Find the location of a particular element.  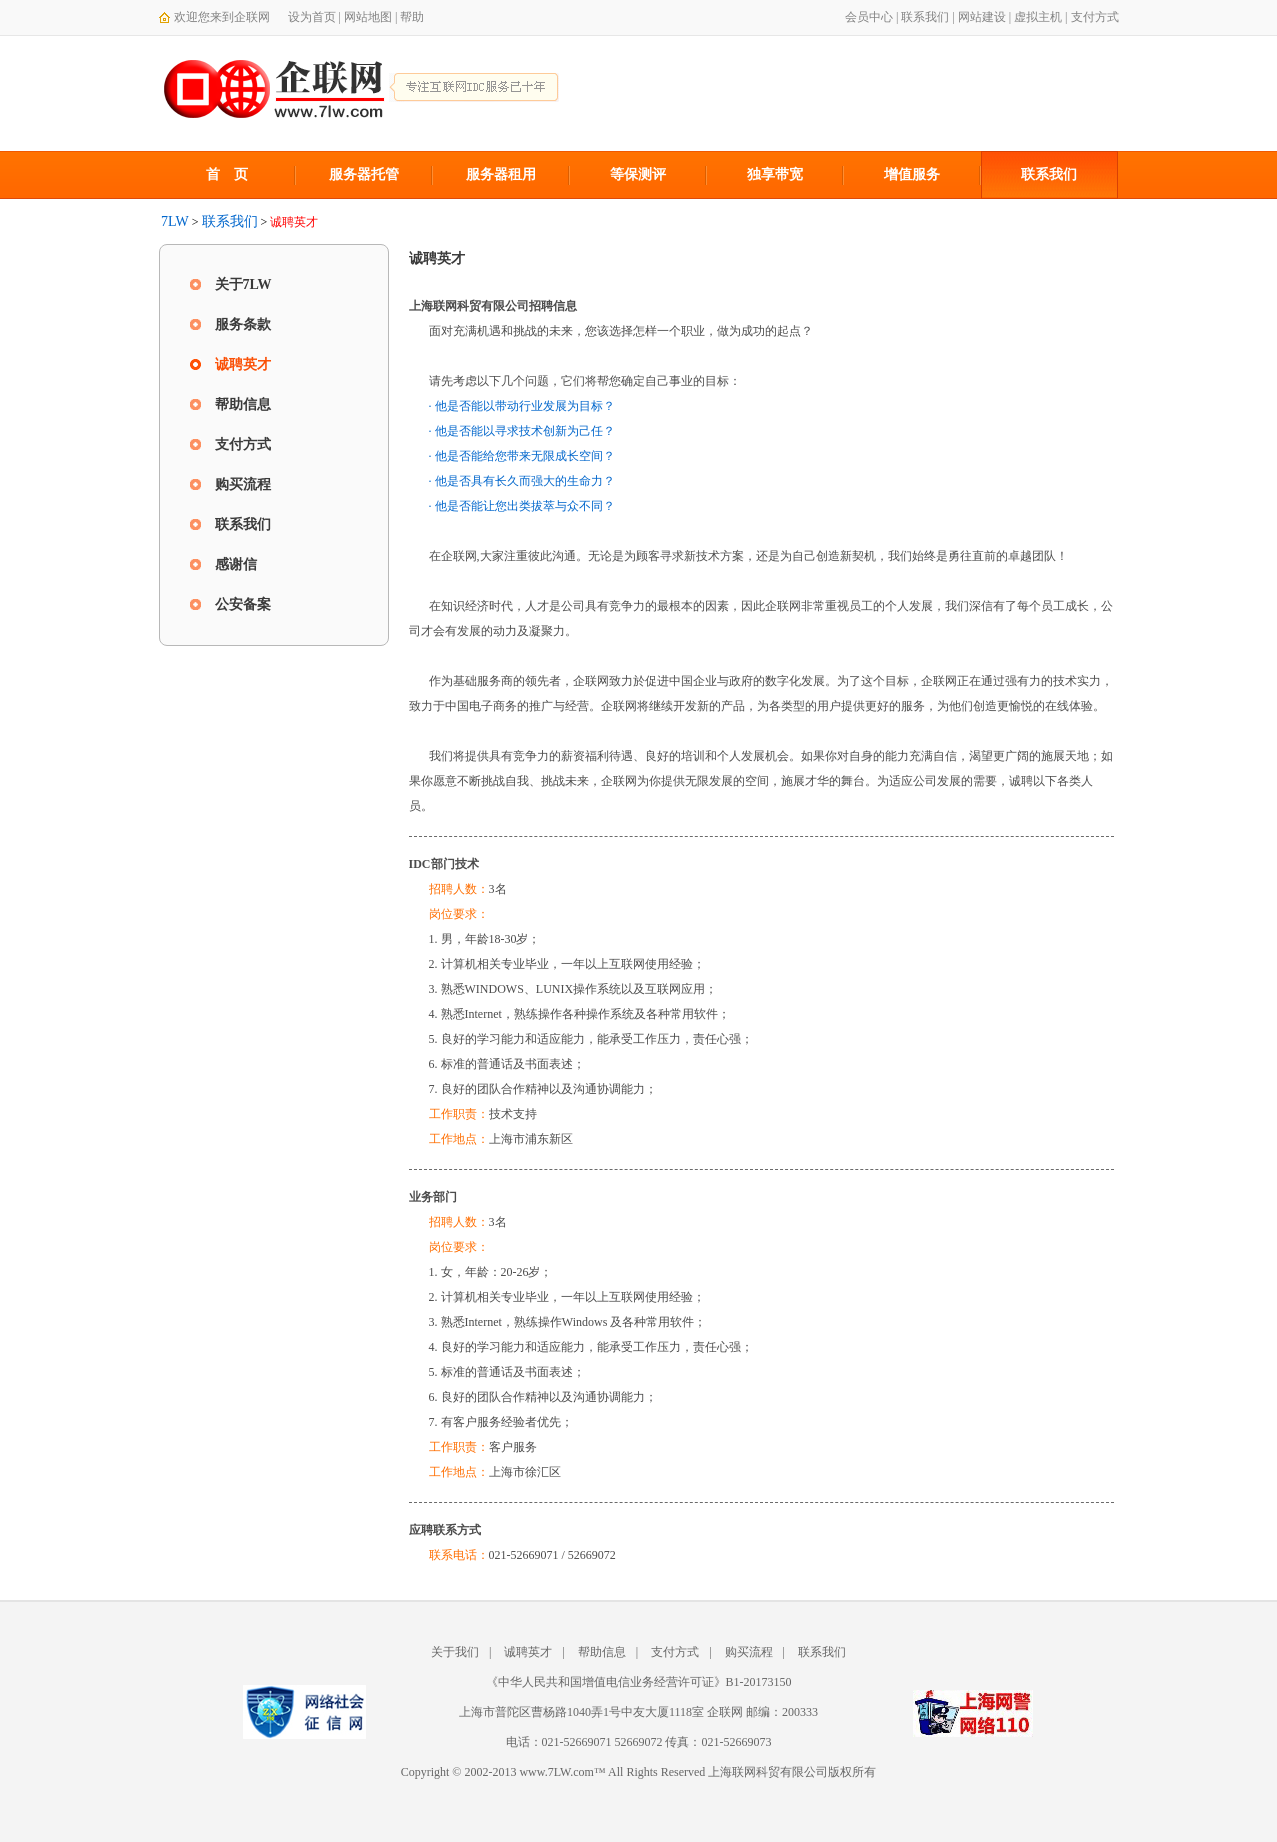

首 页 is located at coordinates (227, 174).